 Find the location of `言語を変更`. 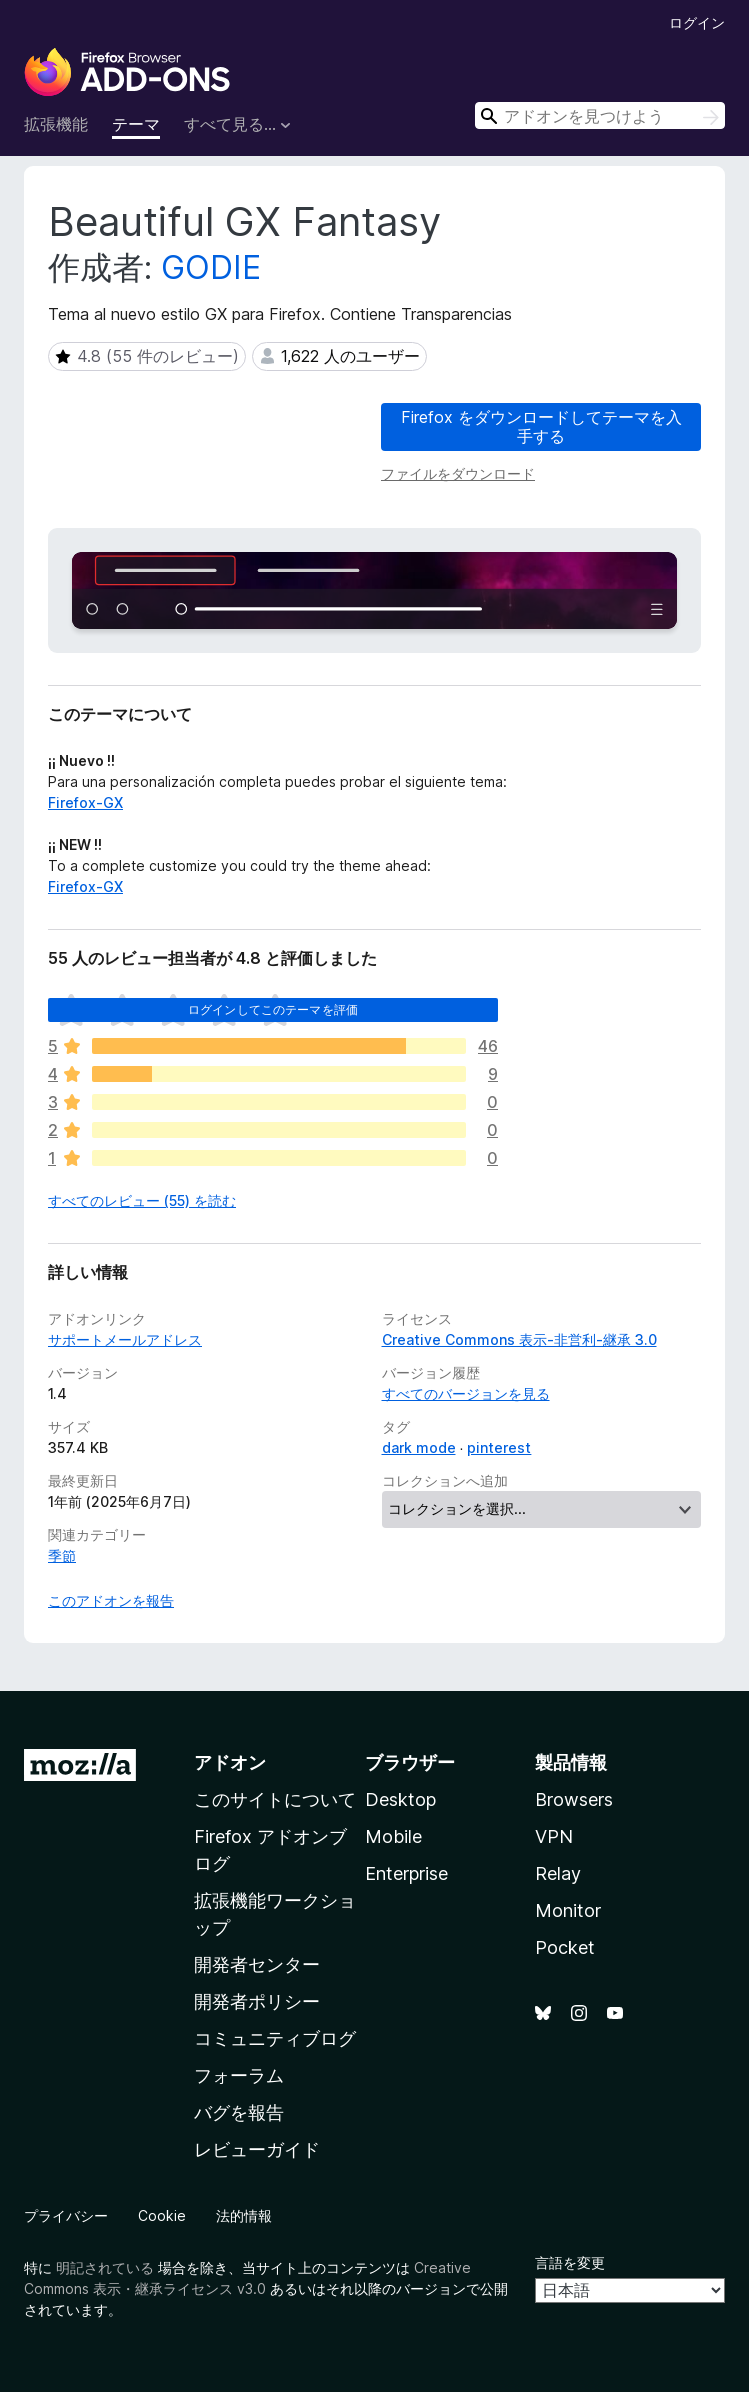

言語を変更 is located at coordinates (570, 2262).